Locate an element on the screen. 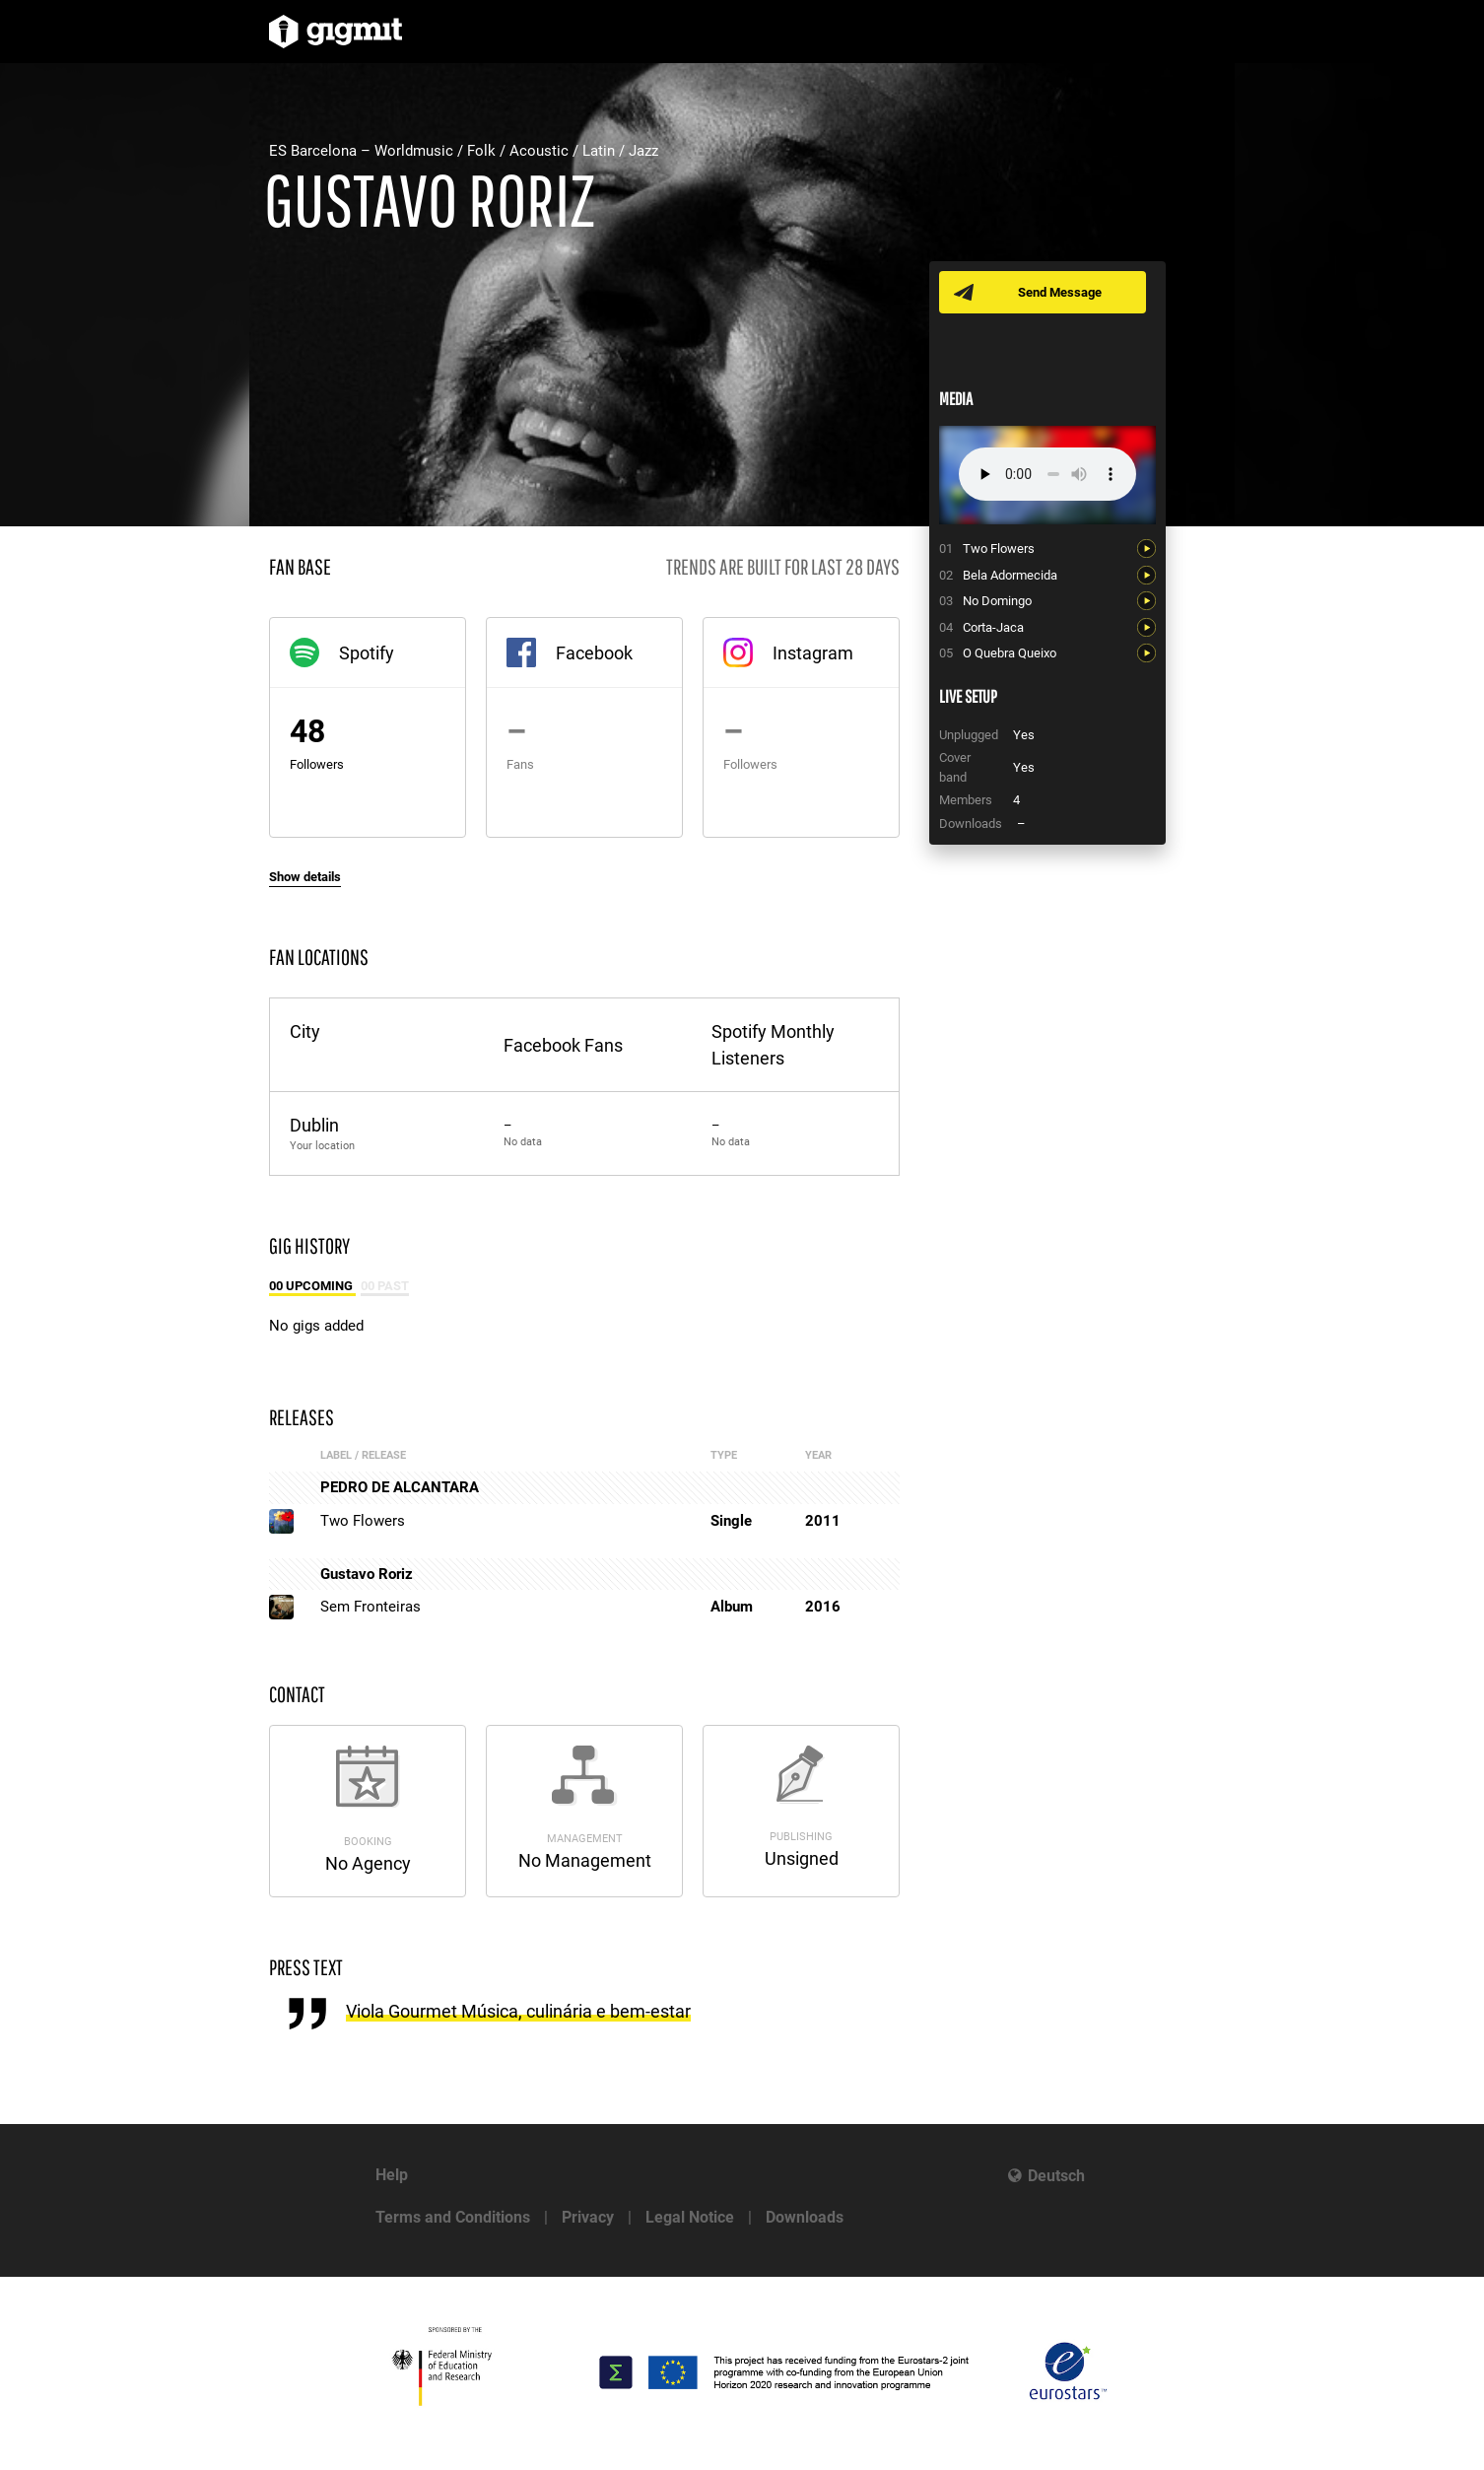  Terms and Conditions is located at coordinates (452, 2217).